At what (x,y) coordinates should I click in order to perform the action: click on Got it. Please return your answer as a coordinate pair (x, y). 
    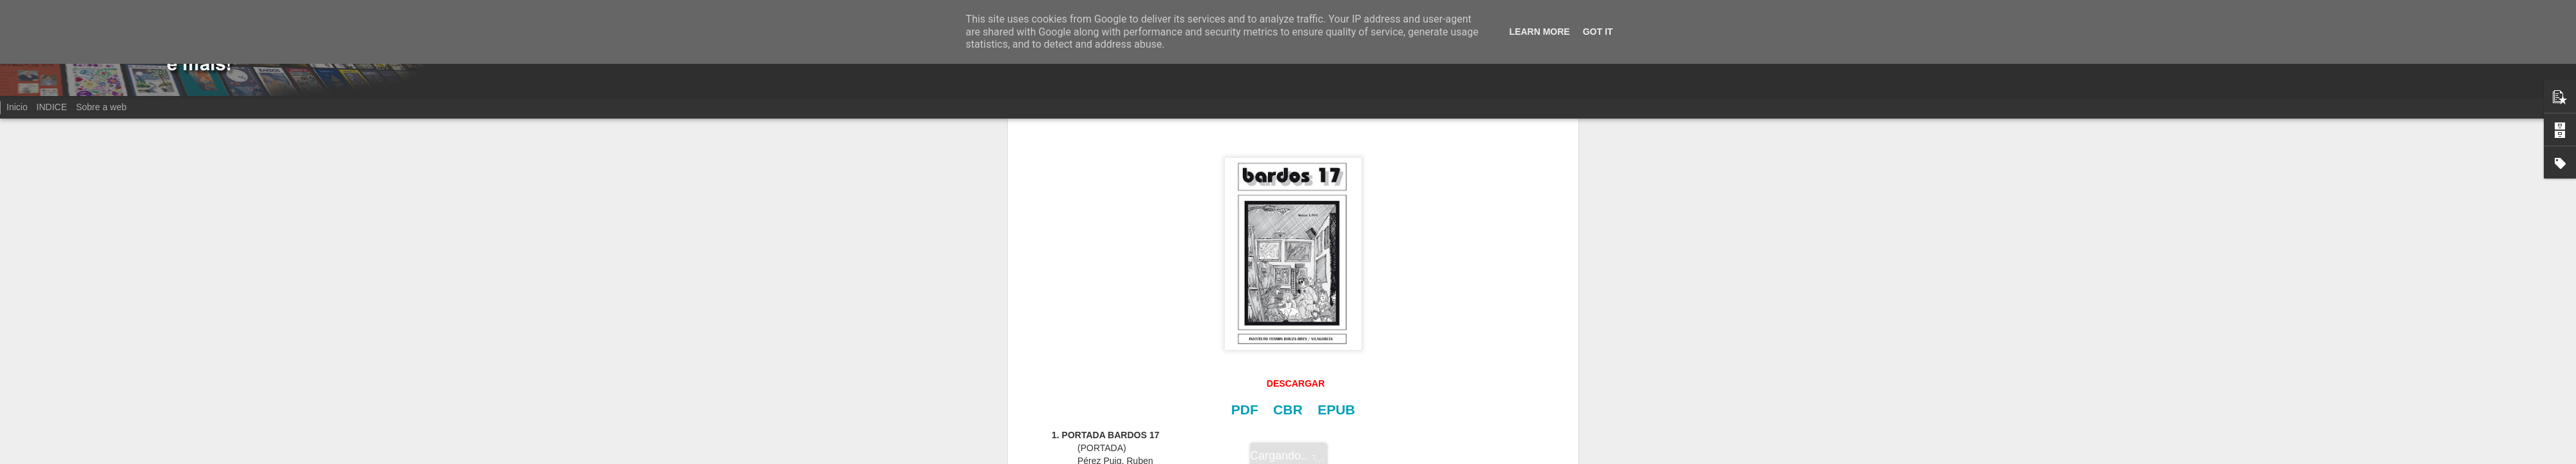
    Looking at the image, I should click on (1598, 31).